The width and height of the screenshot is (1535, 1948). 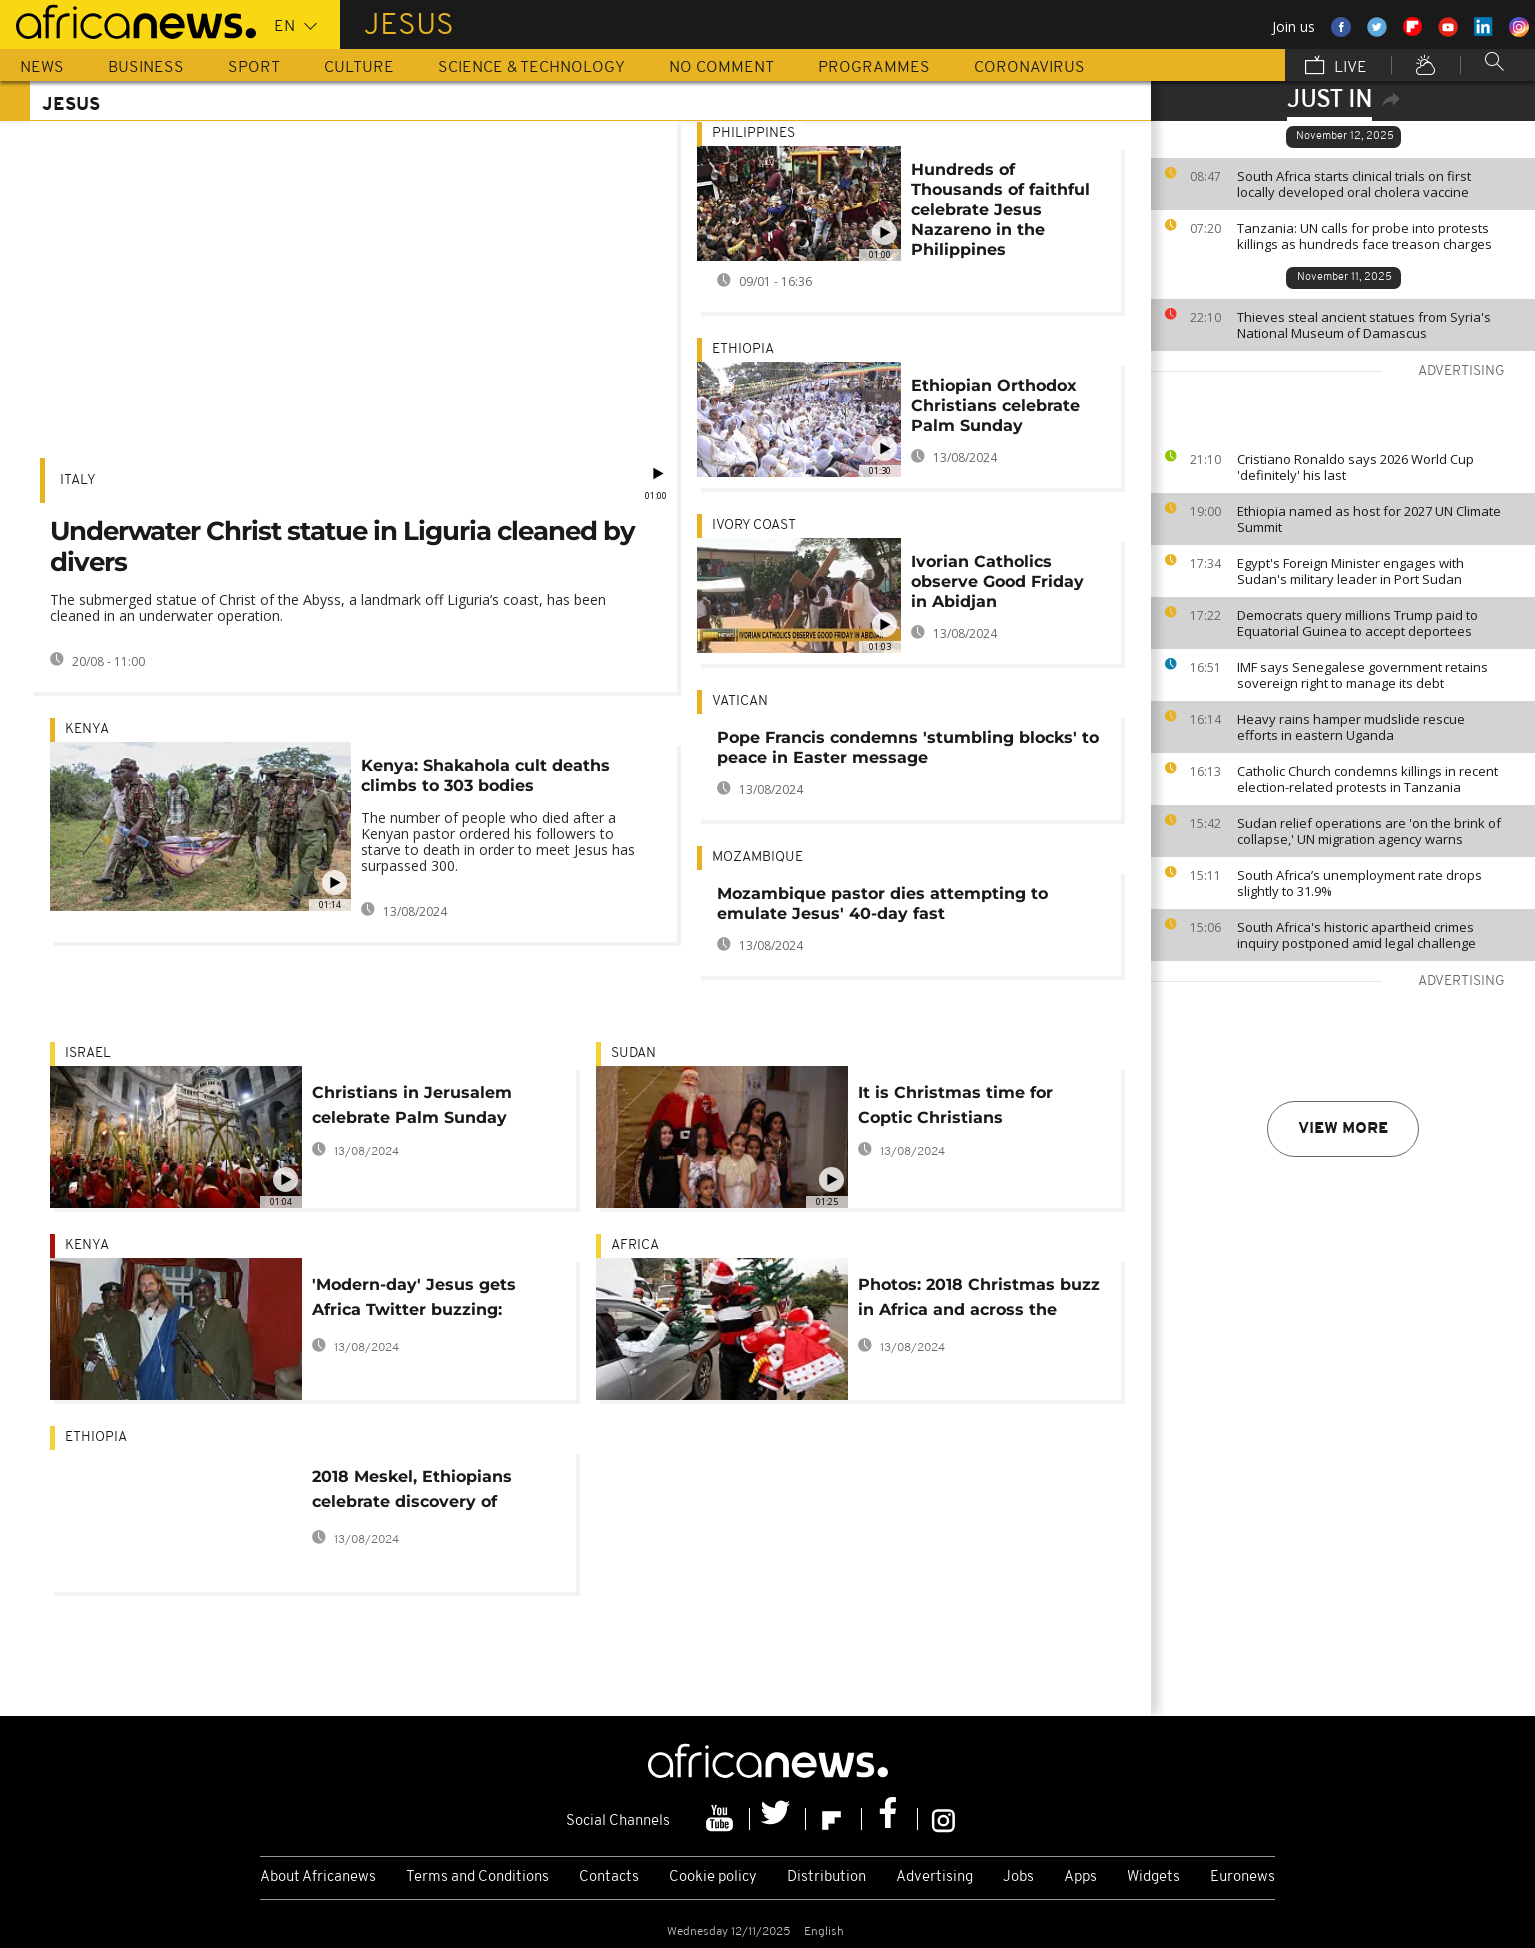 I want to click on Egypt's Foreign Minister engages with Sudan's military leader in Port Sudan, so click(x=1350, y=571).